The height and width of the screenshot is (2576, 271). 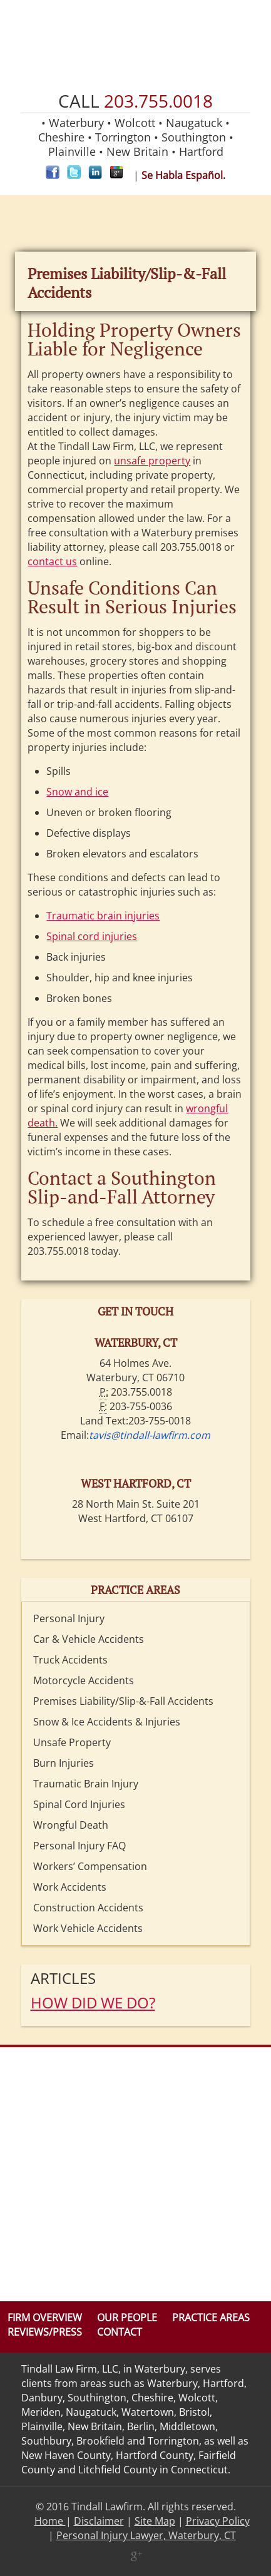 I want to click on Work Accidents, so click(x=69, y=1887).